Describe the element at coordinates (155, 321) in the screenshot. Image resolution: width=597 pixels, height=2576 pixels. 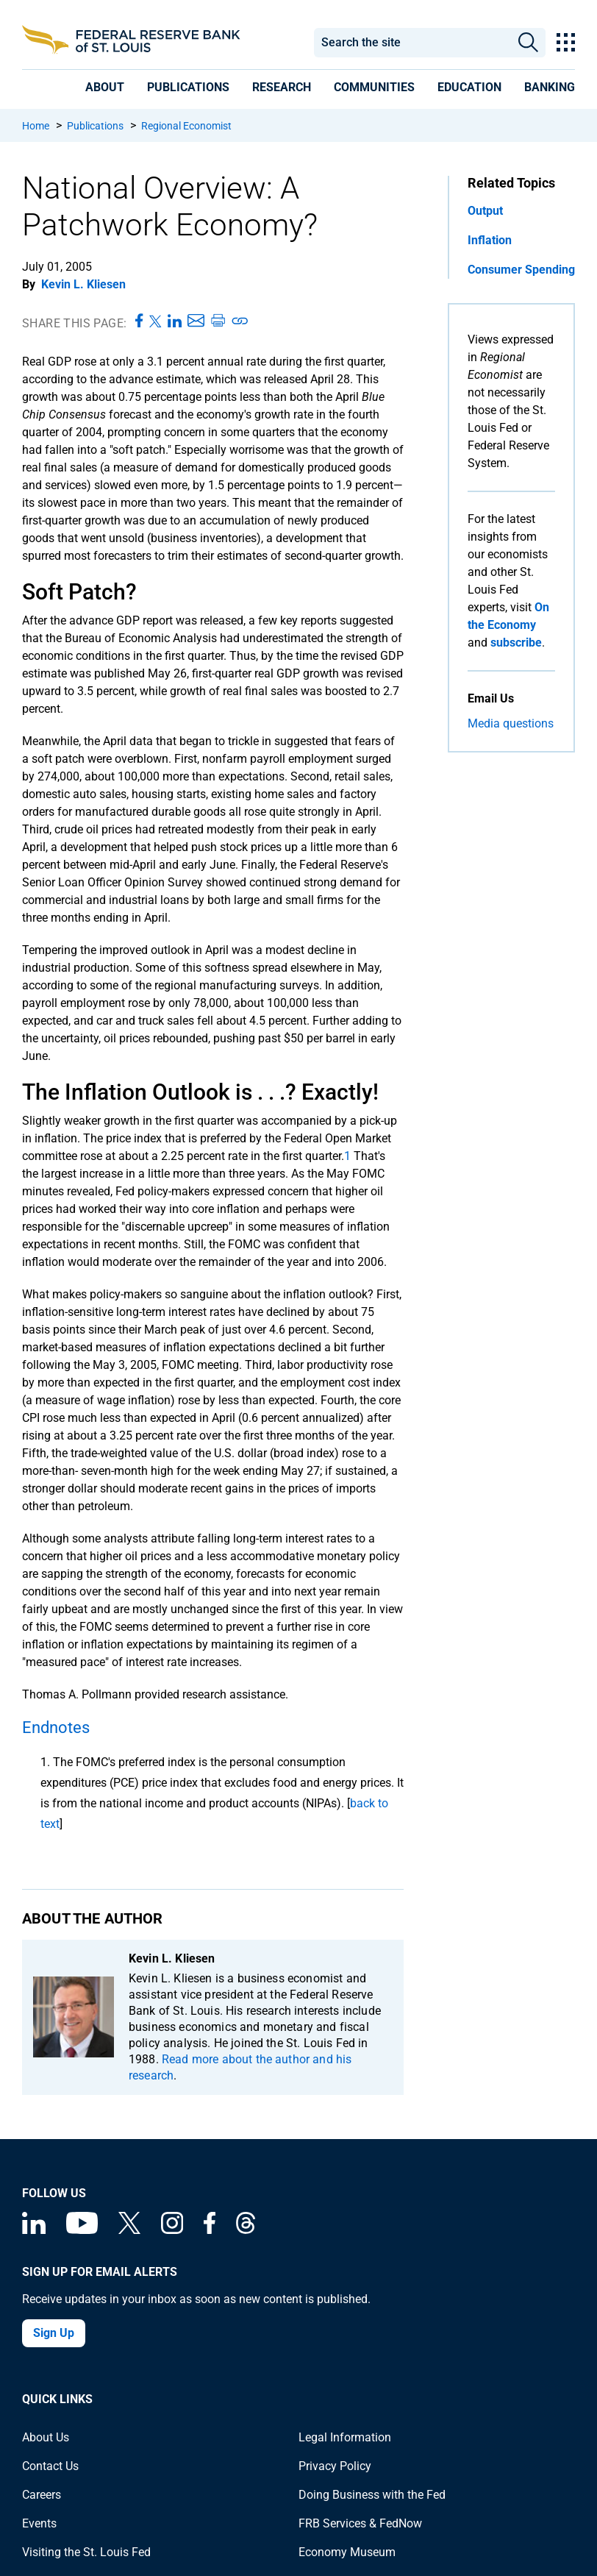
I see `[Share this page on X]` at that location.